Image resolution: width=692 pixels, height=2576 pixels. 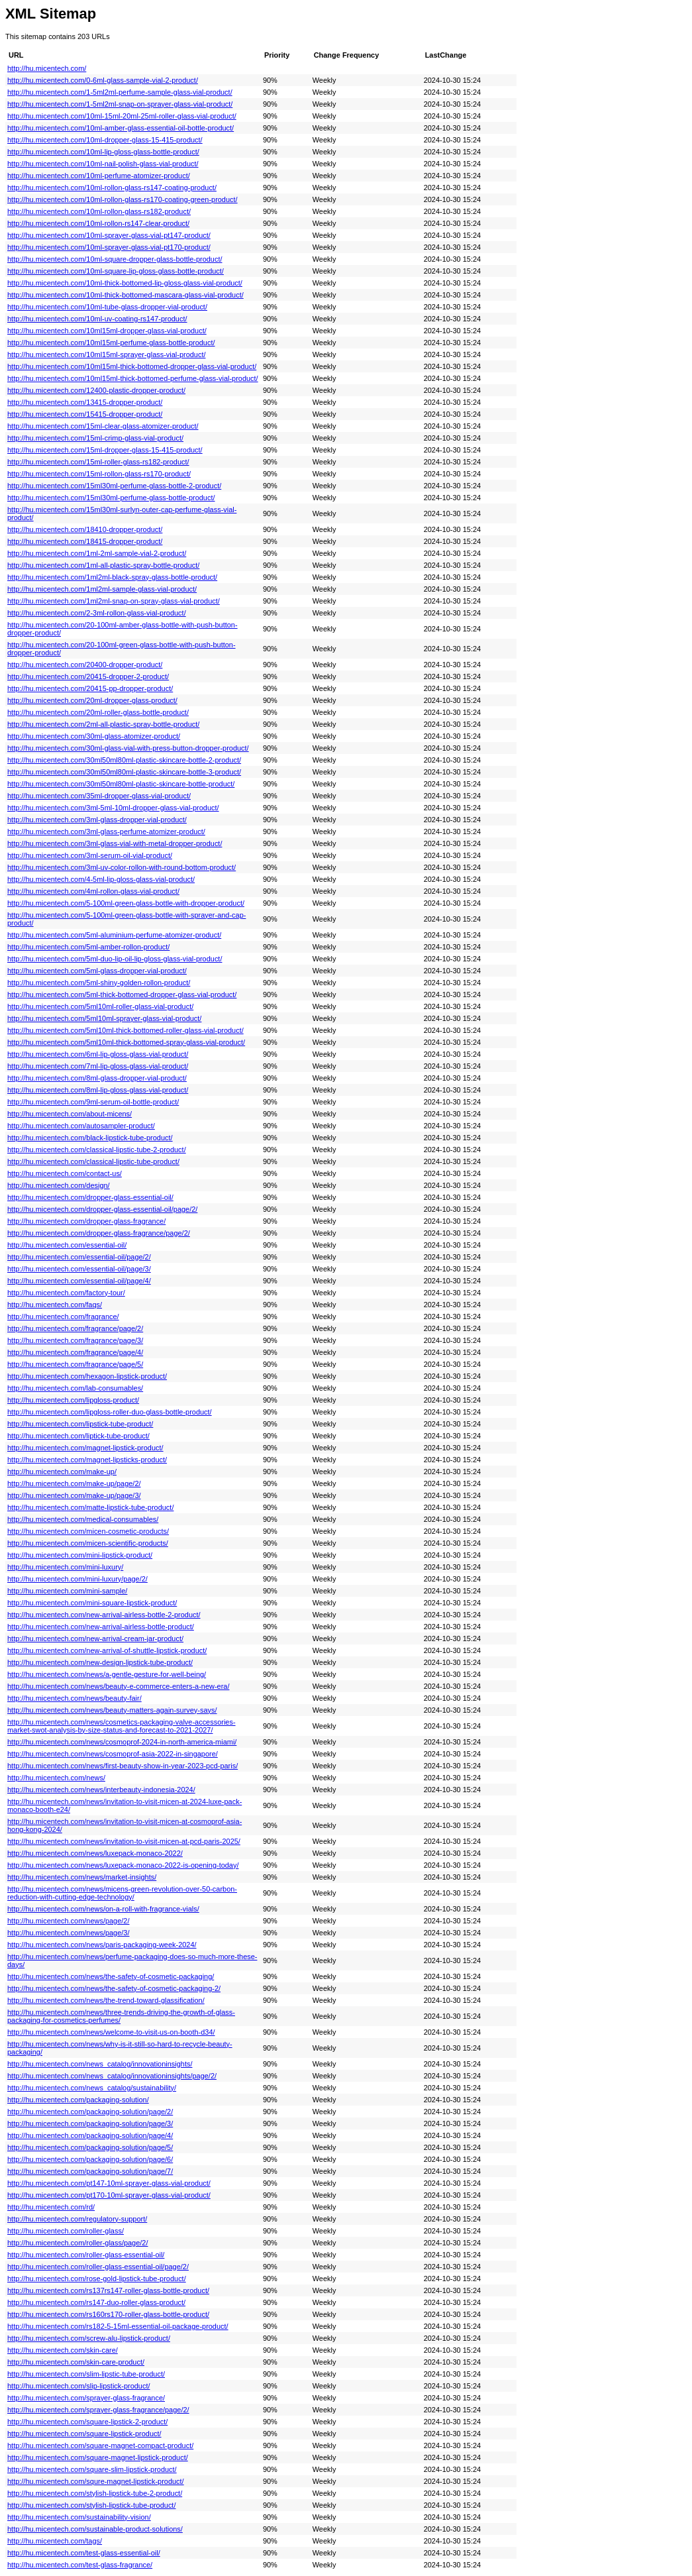 What do you see at coordinates (99, 474) in the screenshot?
I see `http://hu.micentech.com/15ml-rollon-glass-rs170-product/` at bounding box center [99, 474].